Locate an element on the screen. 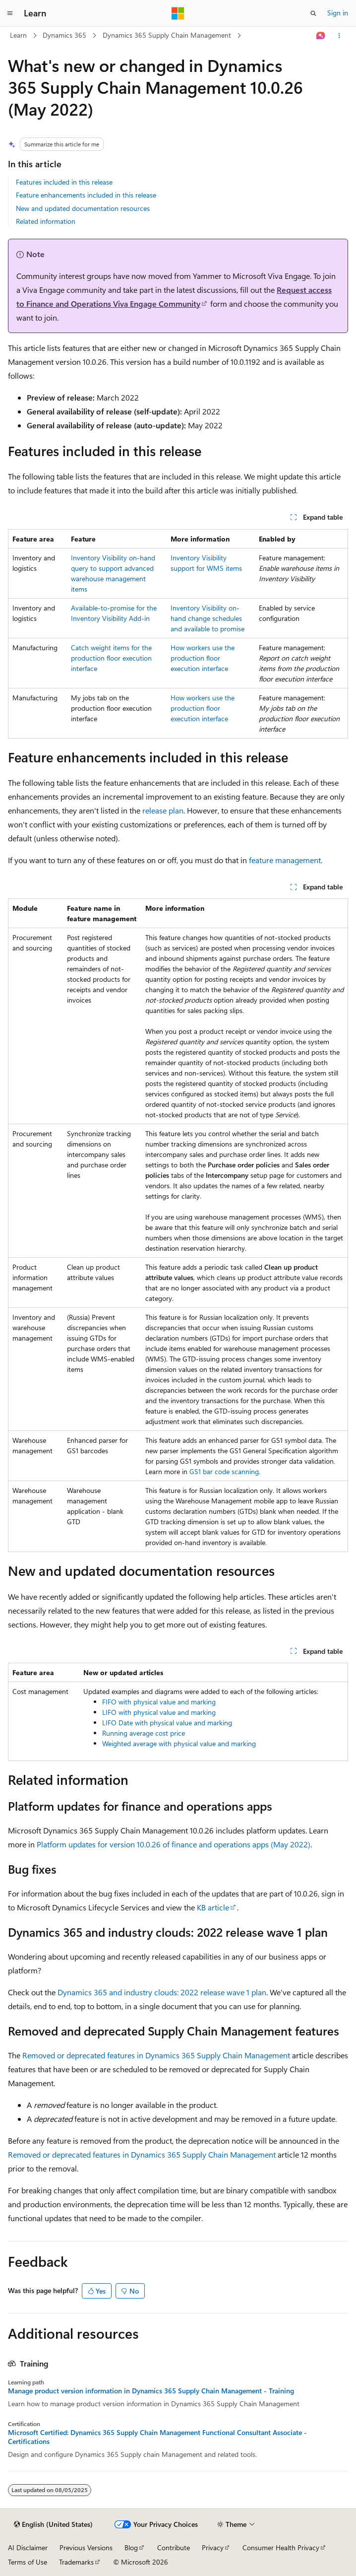 This screenshot has height=2576, width=356. release plan is located at coordinates (162, 810).